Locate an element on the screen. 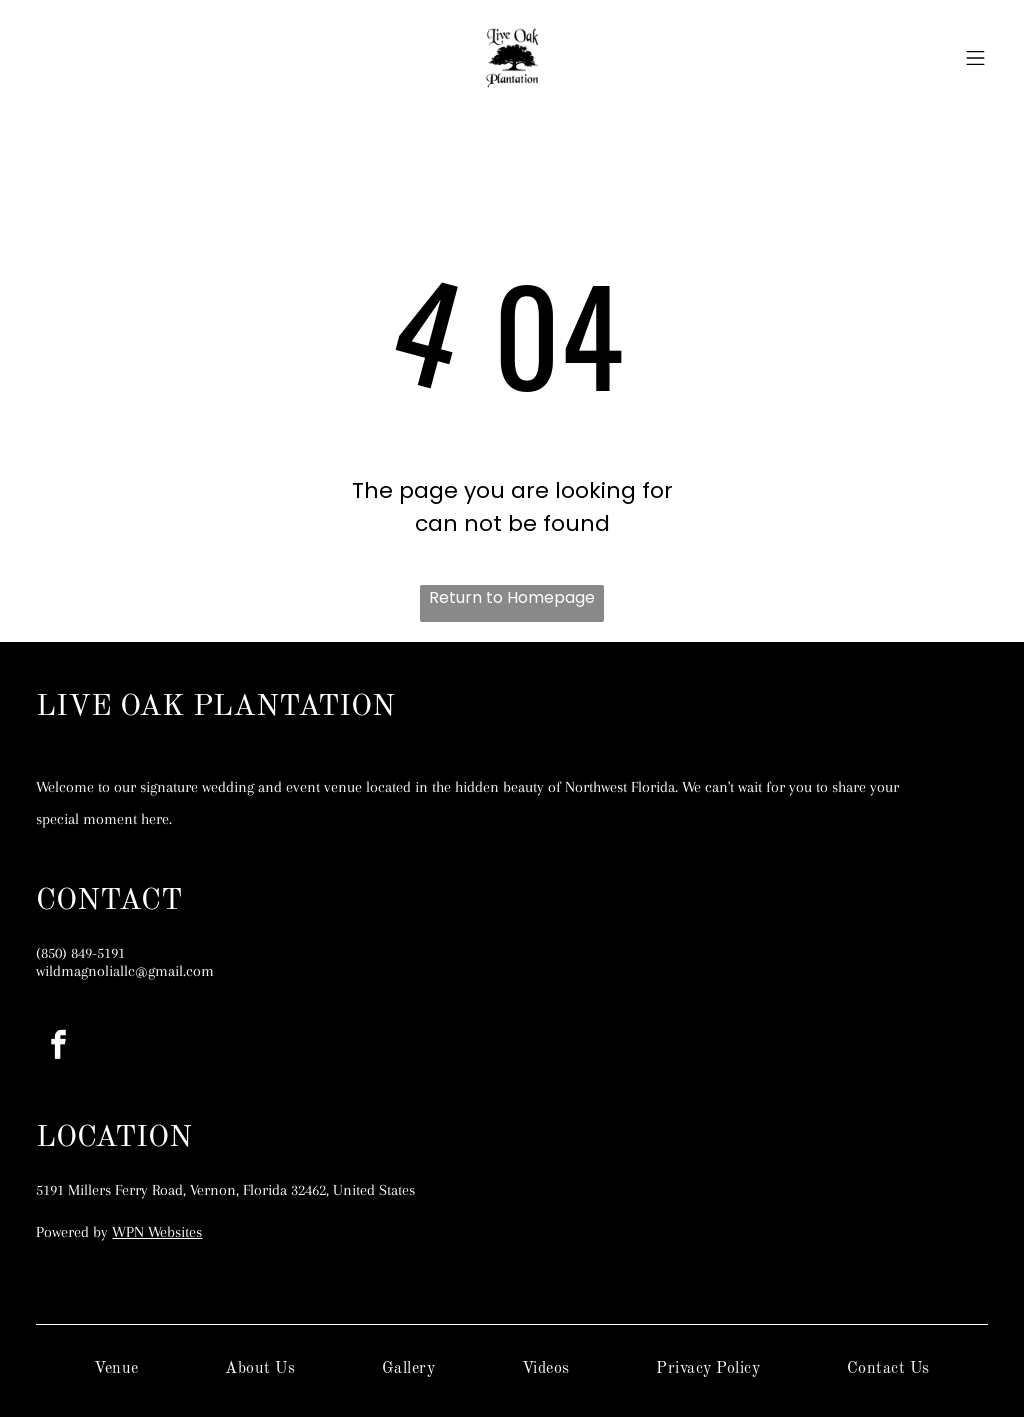 This screenshot has width=1024, height=1417. WPN Websites is located at coordinates (157, 1232).